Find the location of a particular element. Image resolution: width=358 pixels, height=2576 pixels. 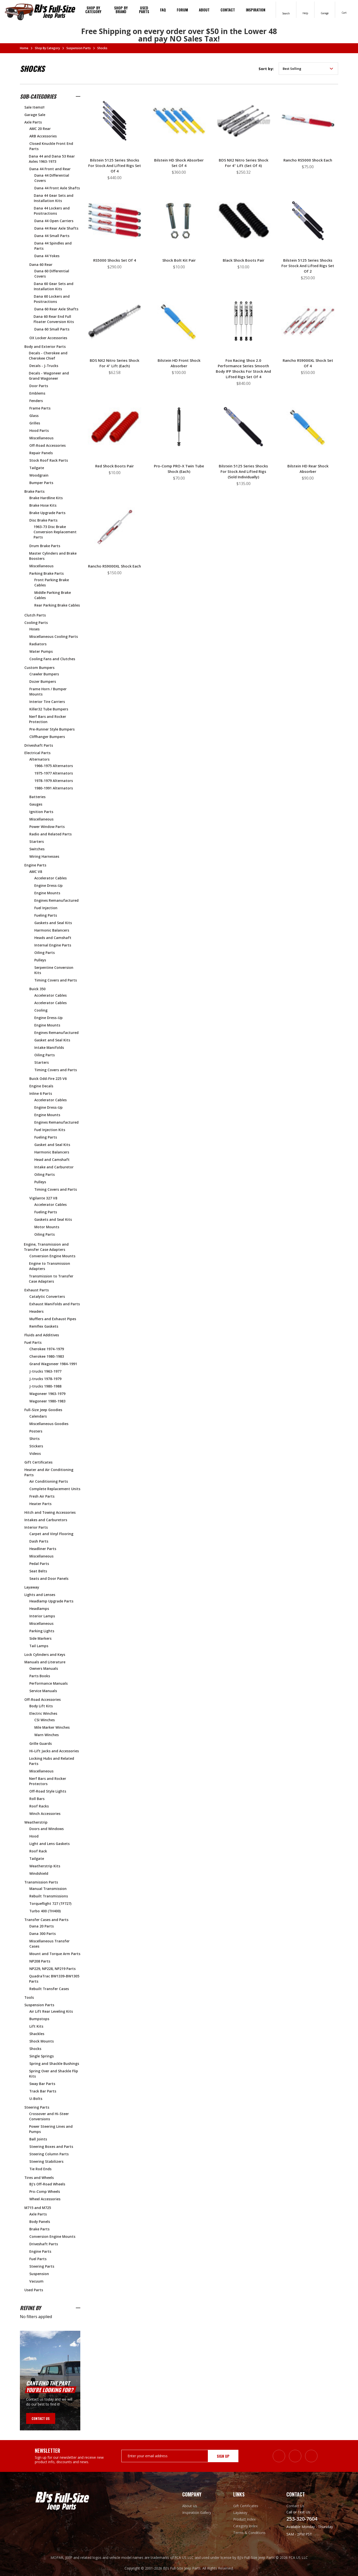

FAQ is located at coordinates (163, 9).